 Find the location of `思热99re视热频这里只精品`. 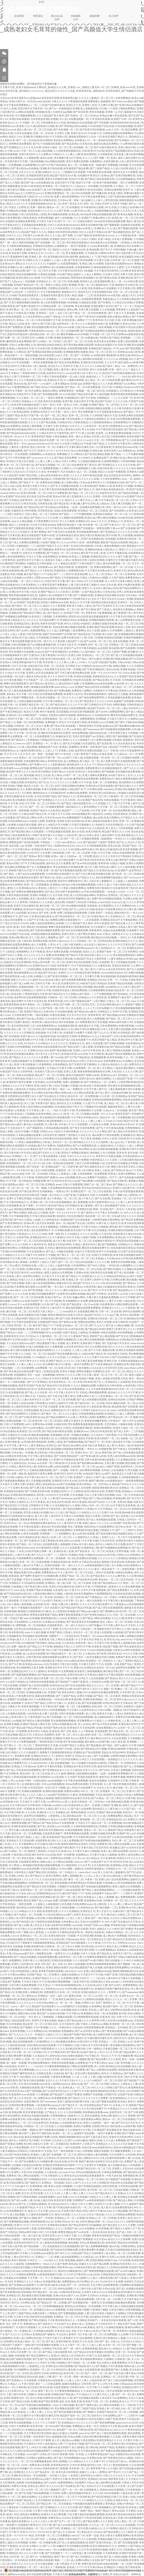

思热99re视热频这里只精品 is located at coordinates (47, 1660).